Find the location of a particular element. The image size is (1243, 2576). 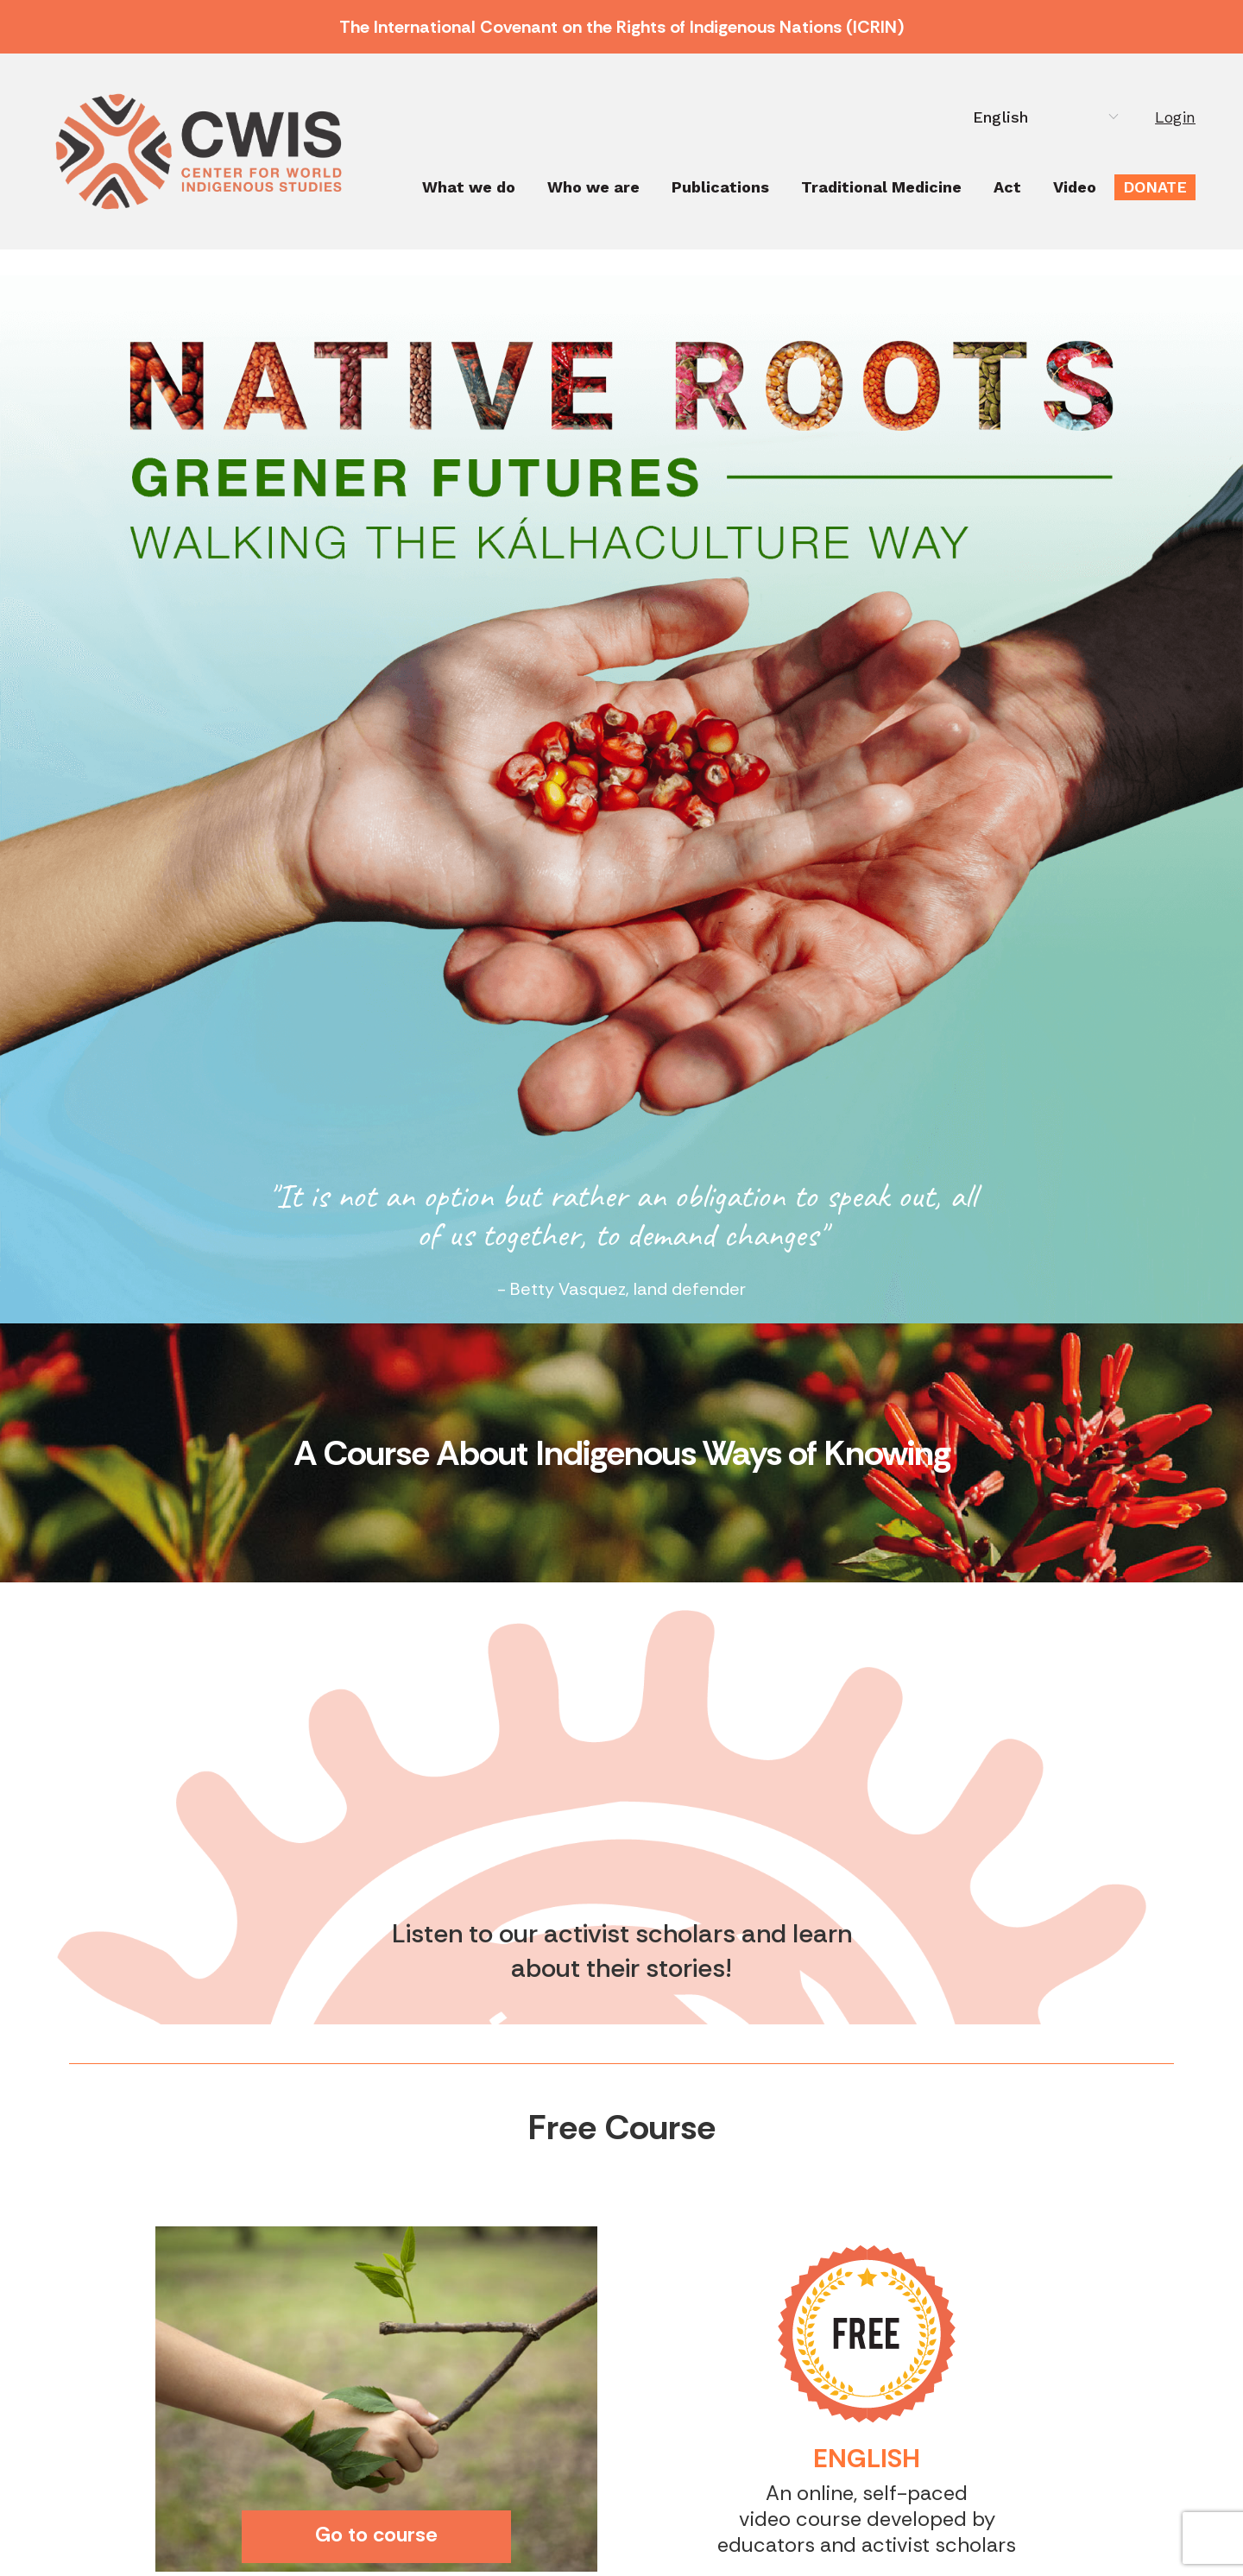

Act is located at coordinates (1007, 187).